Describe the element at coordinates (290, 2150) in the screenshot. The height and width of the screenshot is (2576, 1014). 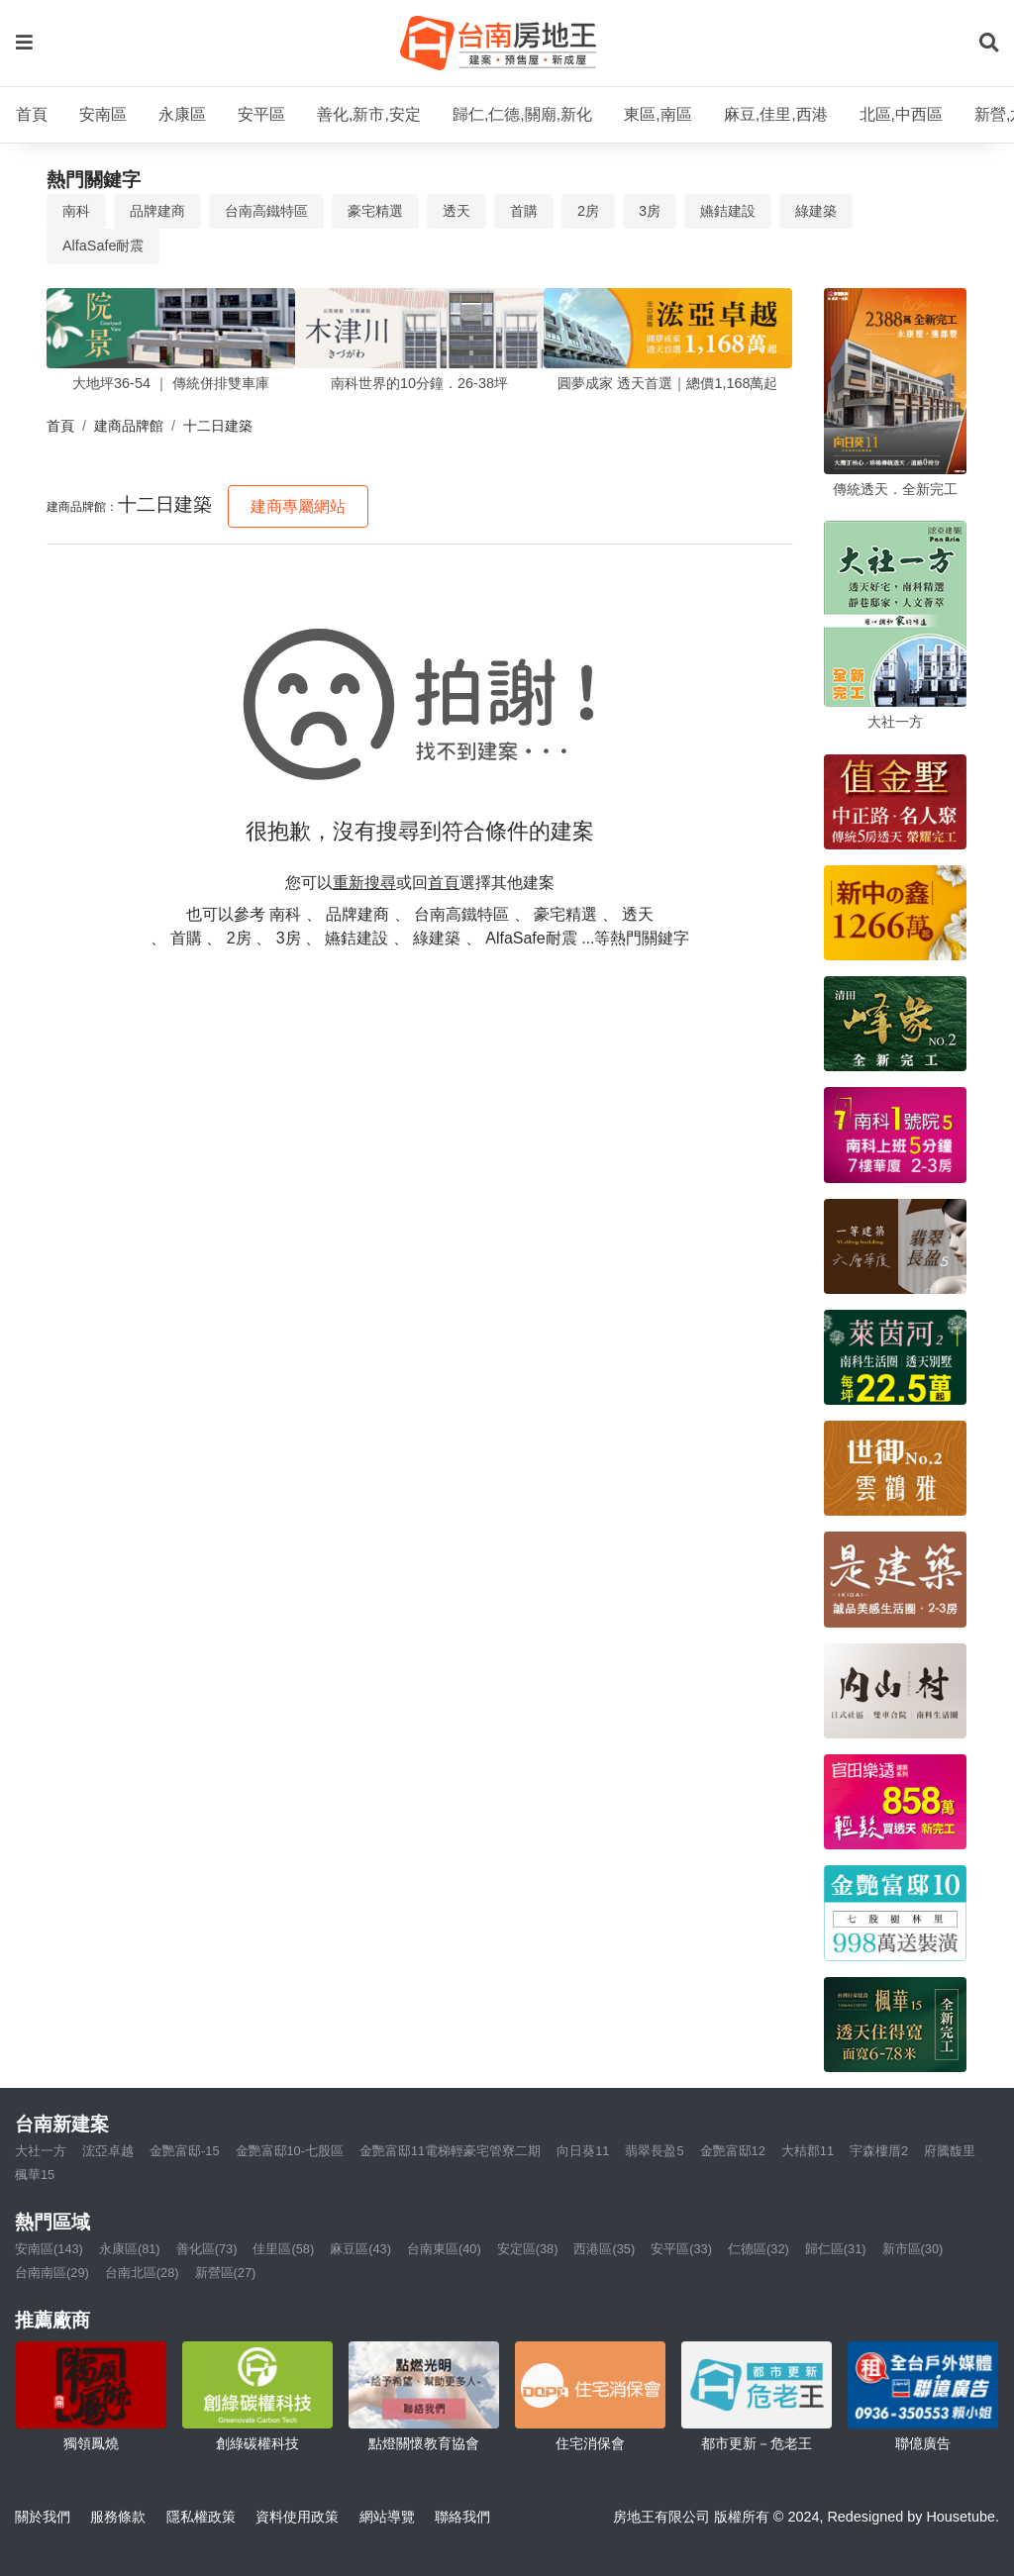
I see `金艷富邸10-七股區` at that location.